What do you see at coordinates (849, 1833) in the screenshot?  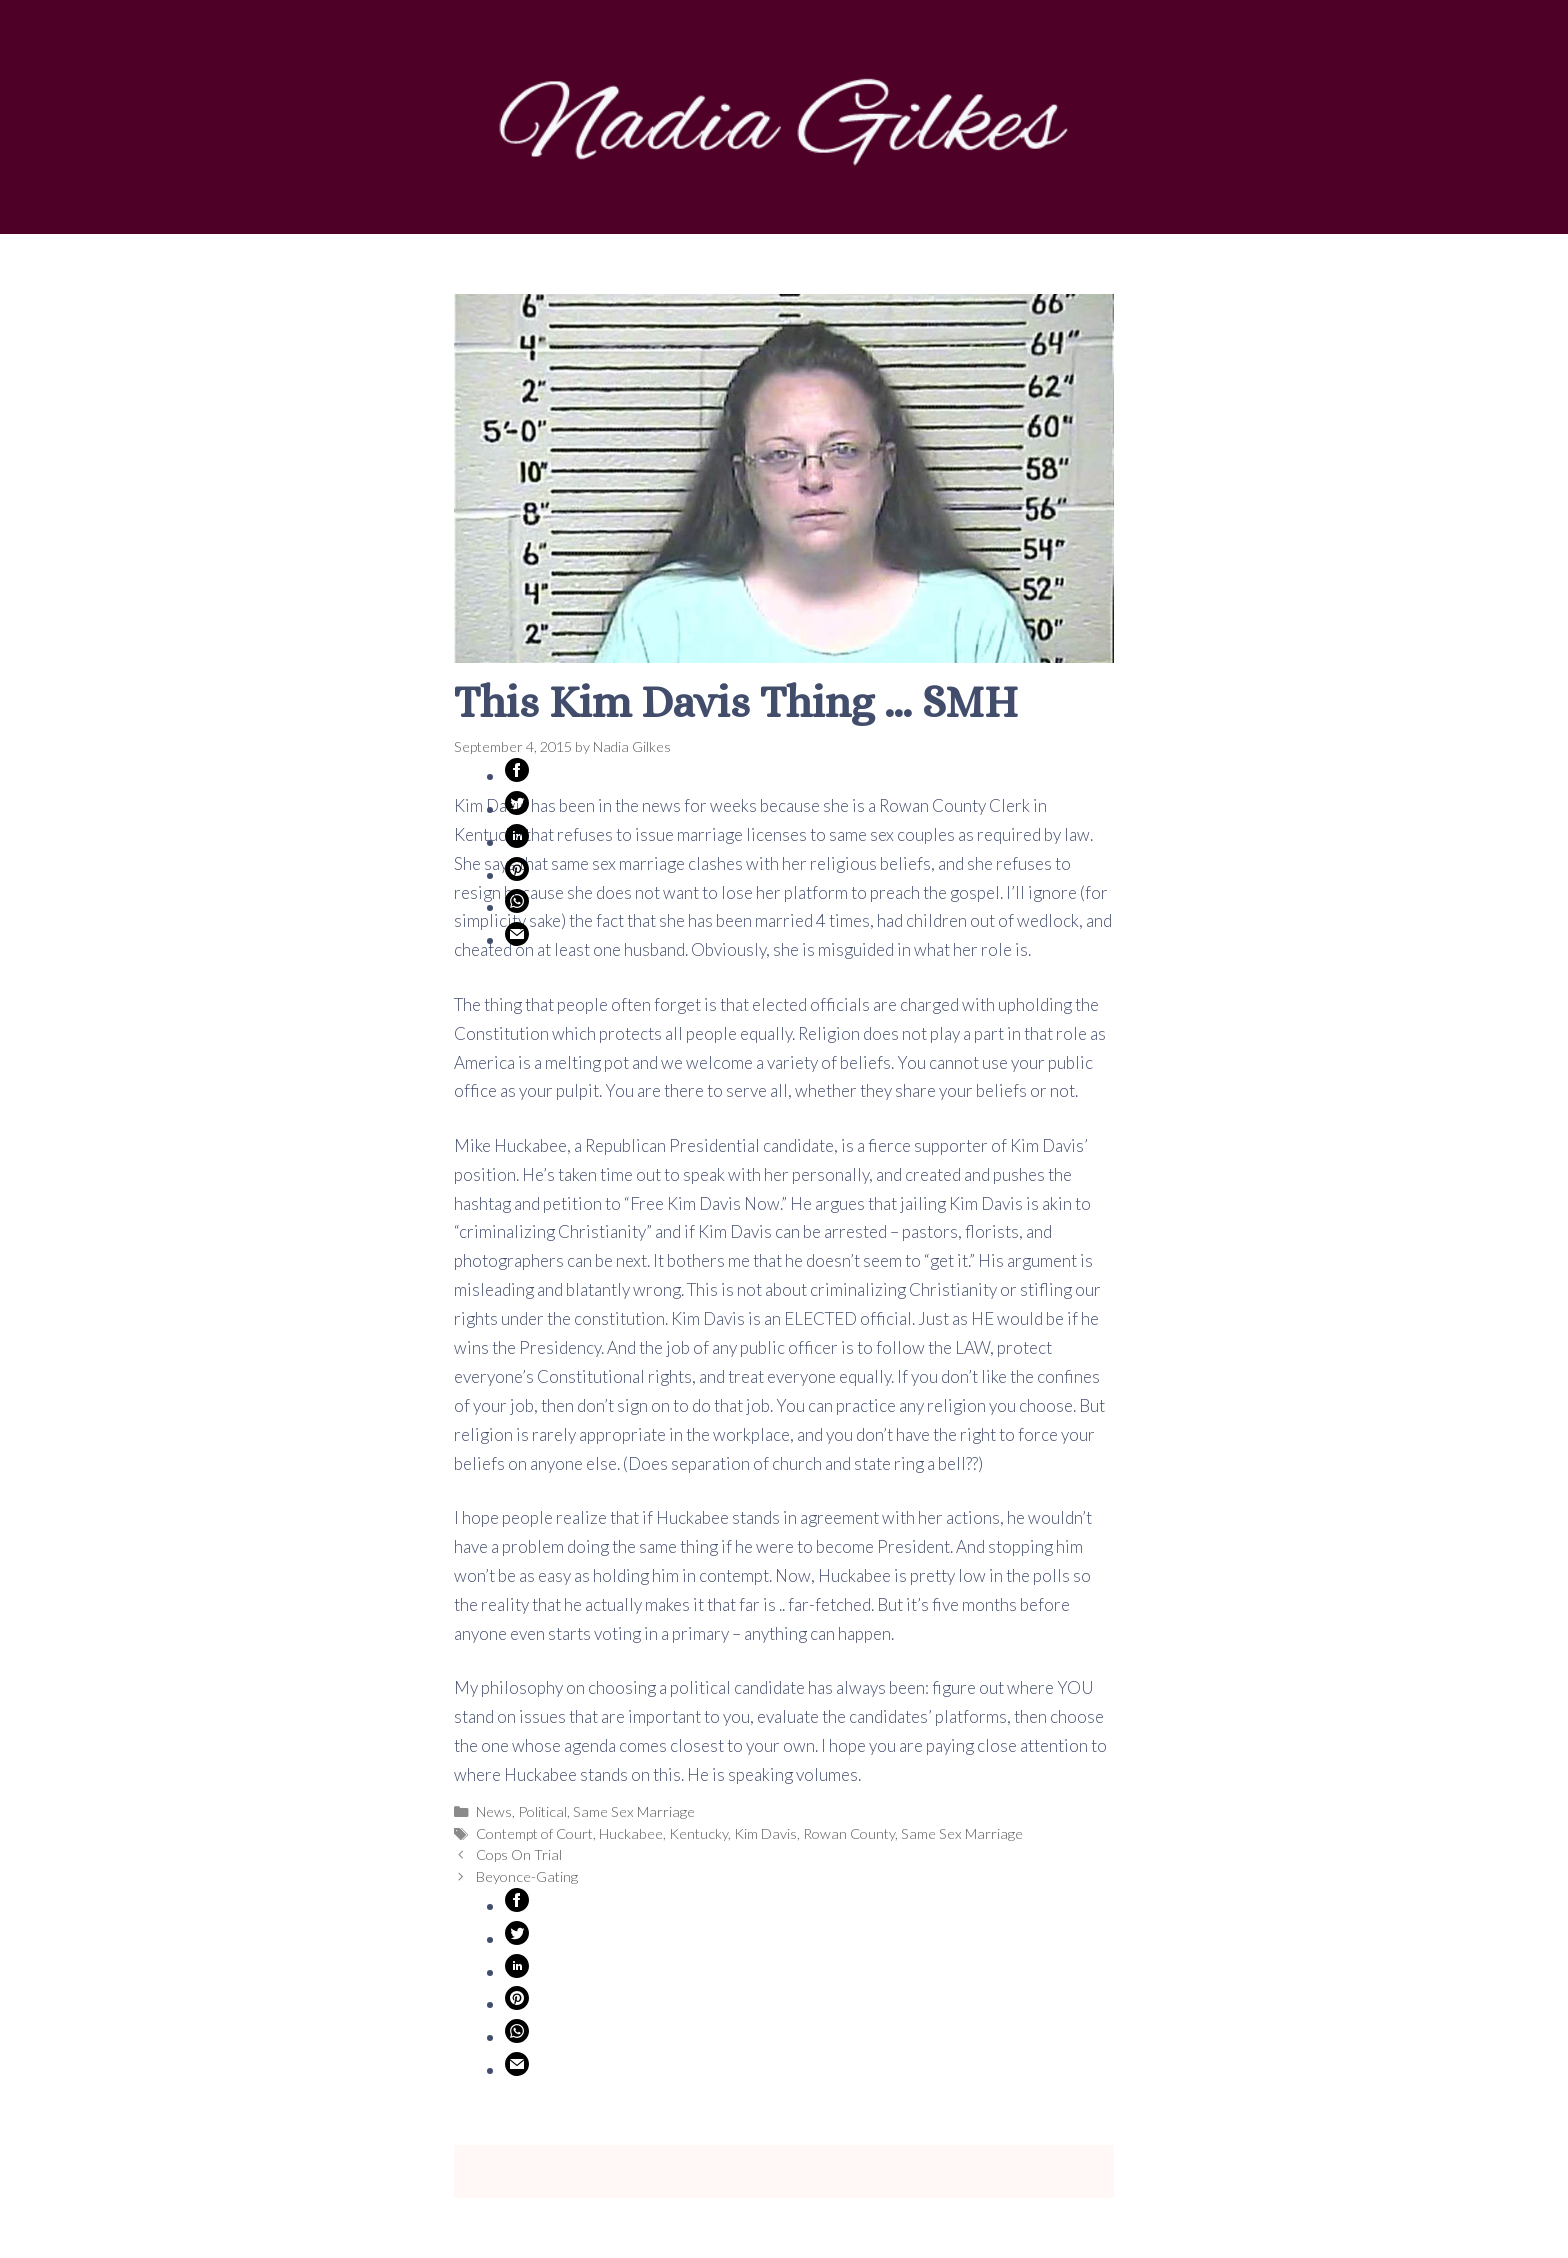 I see `Rowan County` at bounding box center [849, 1833].